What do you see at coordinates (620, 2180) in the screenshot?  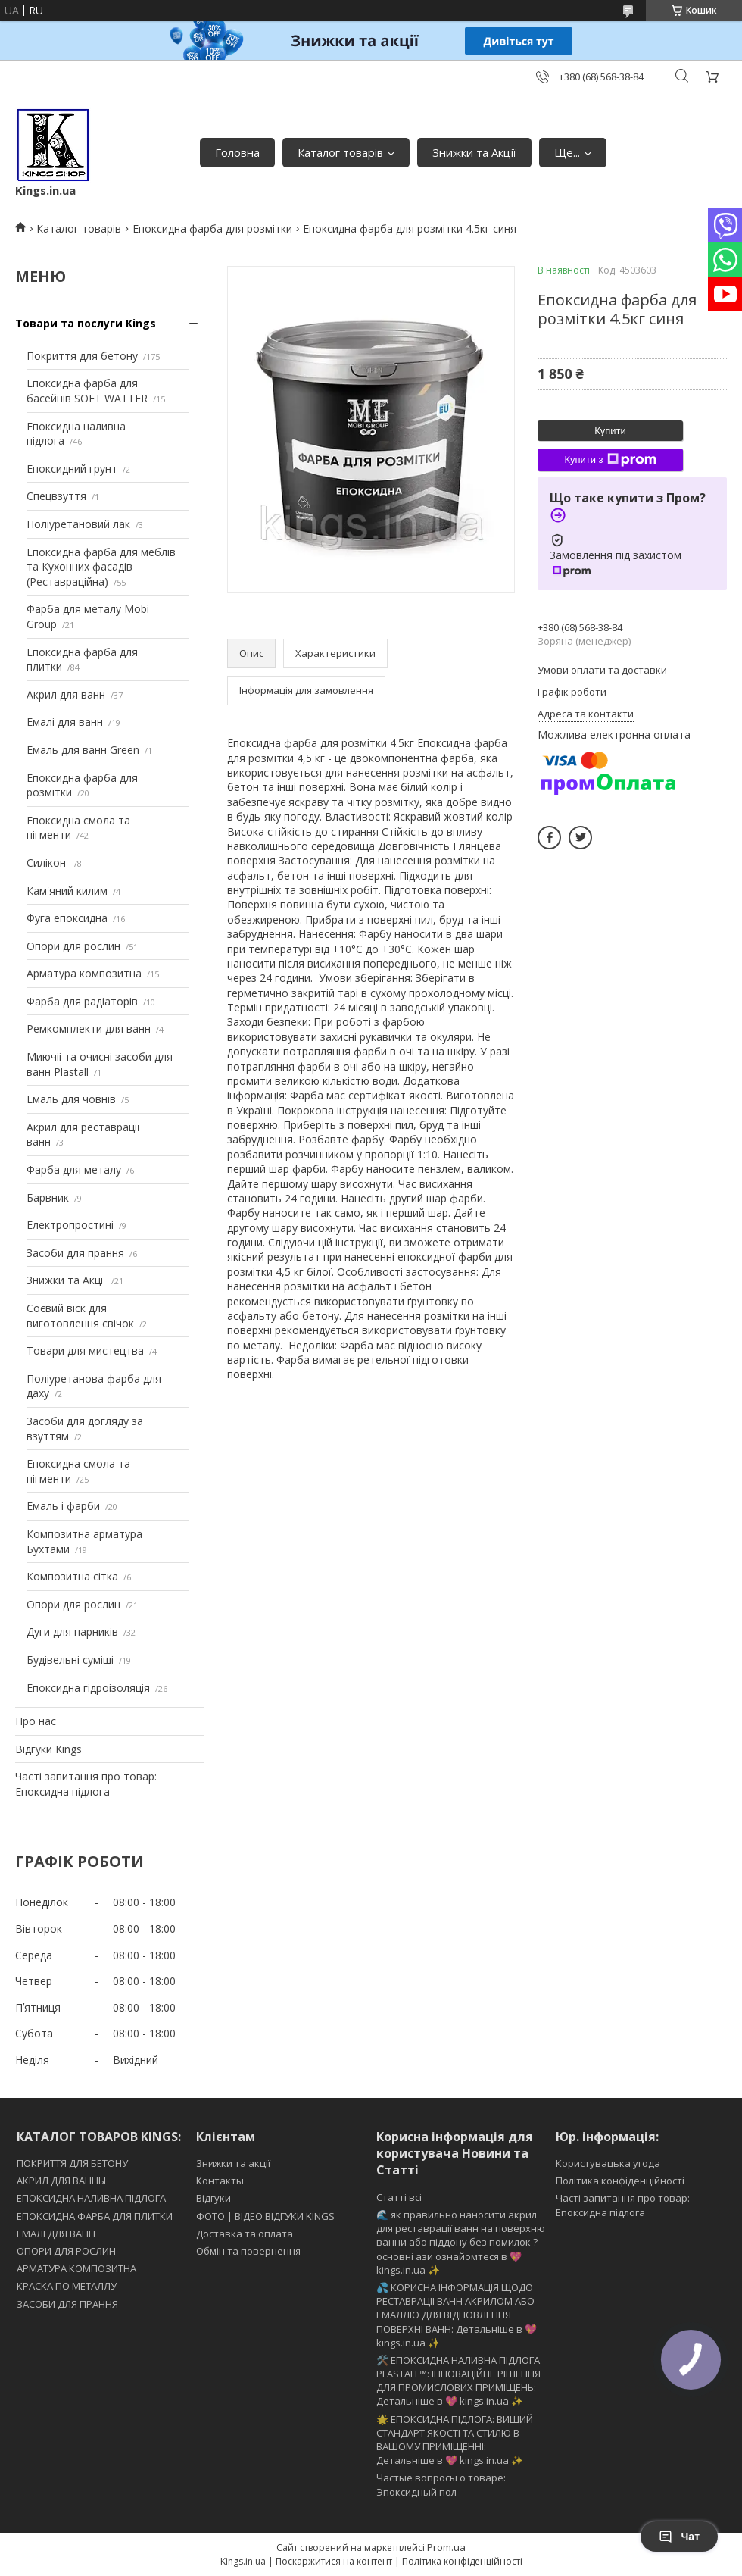 I see `Політика конфіденційності` at bounding box center [620, 2180].